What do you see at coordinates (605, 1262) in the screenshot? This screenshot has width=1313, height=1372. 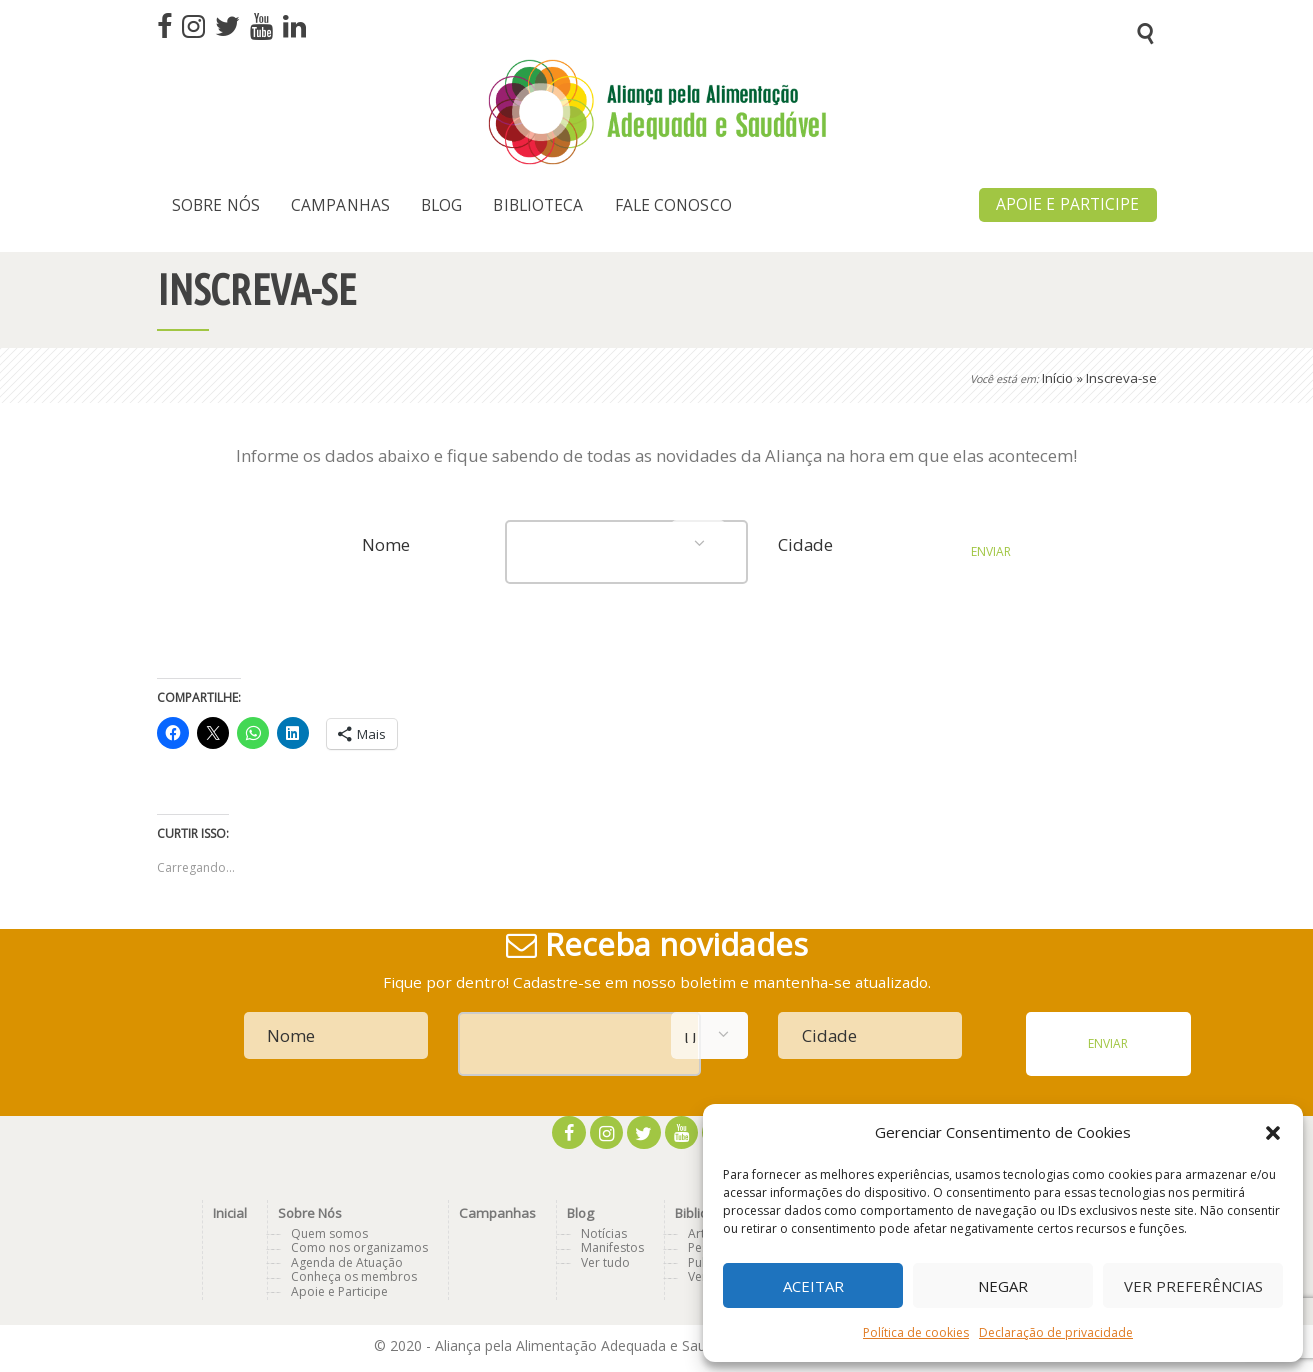 I see `Ver tudo` at bounding box center [605, 1262].